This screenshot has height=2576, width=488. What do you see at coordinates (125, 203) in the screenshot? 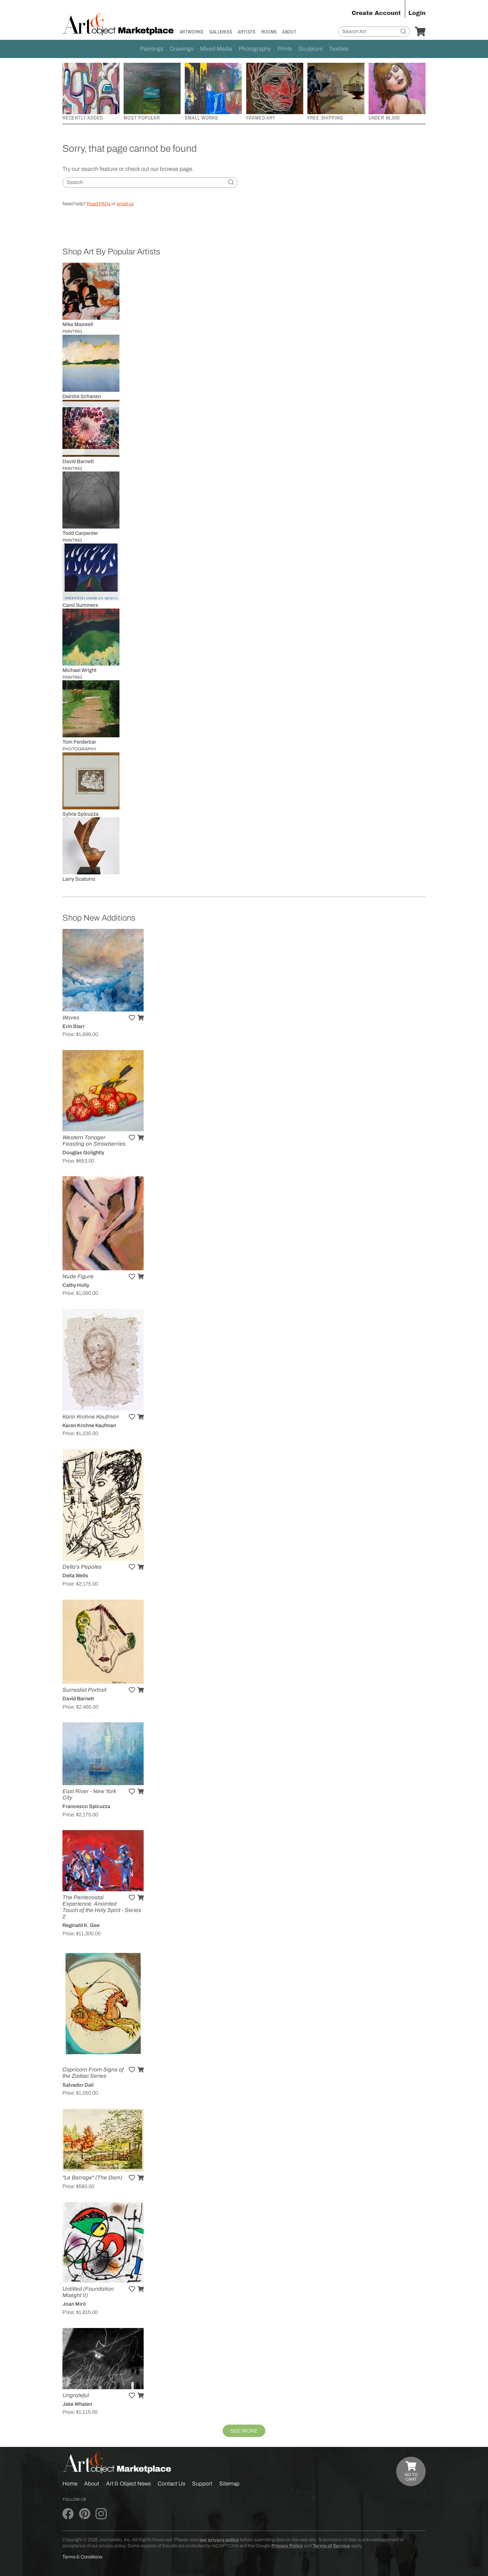
I see `email us` at bounding box center [125, 203].